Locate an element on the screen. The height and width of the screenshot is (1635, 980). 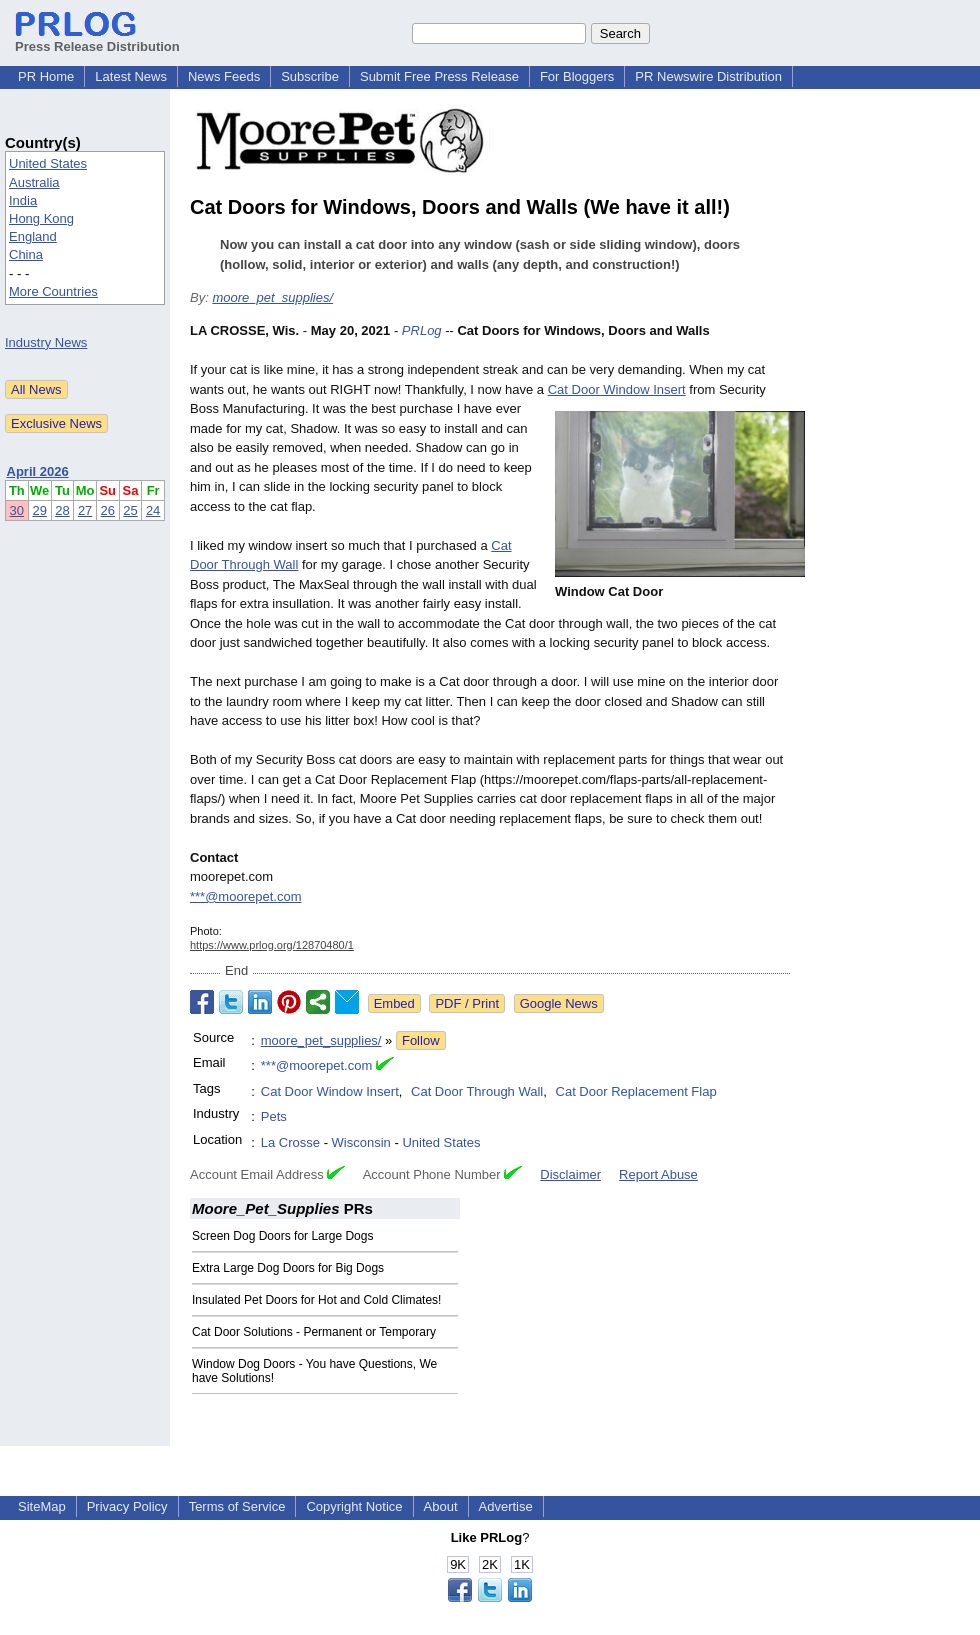
Submit Free Press Release is located at coordinates (439, 76).